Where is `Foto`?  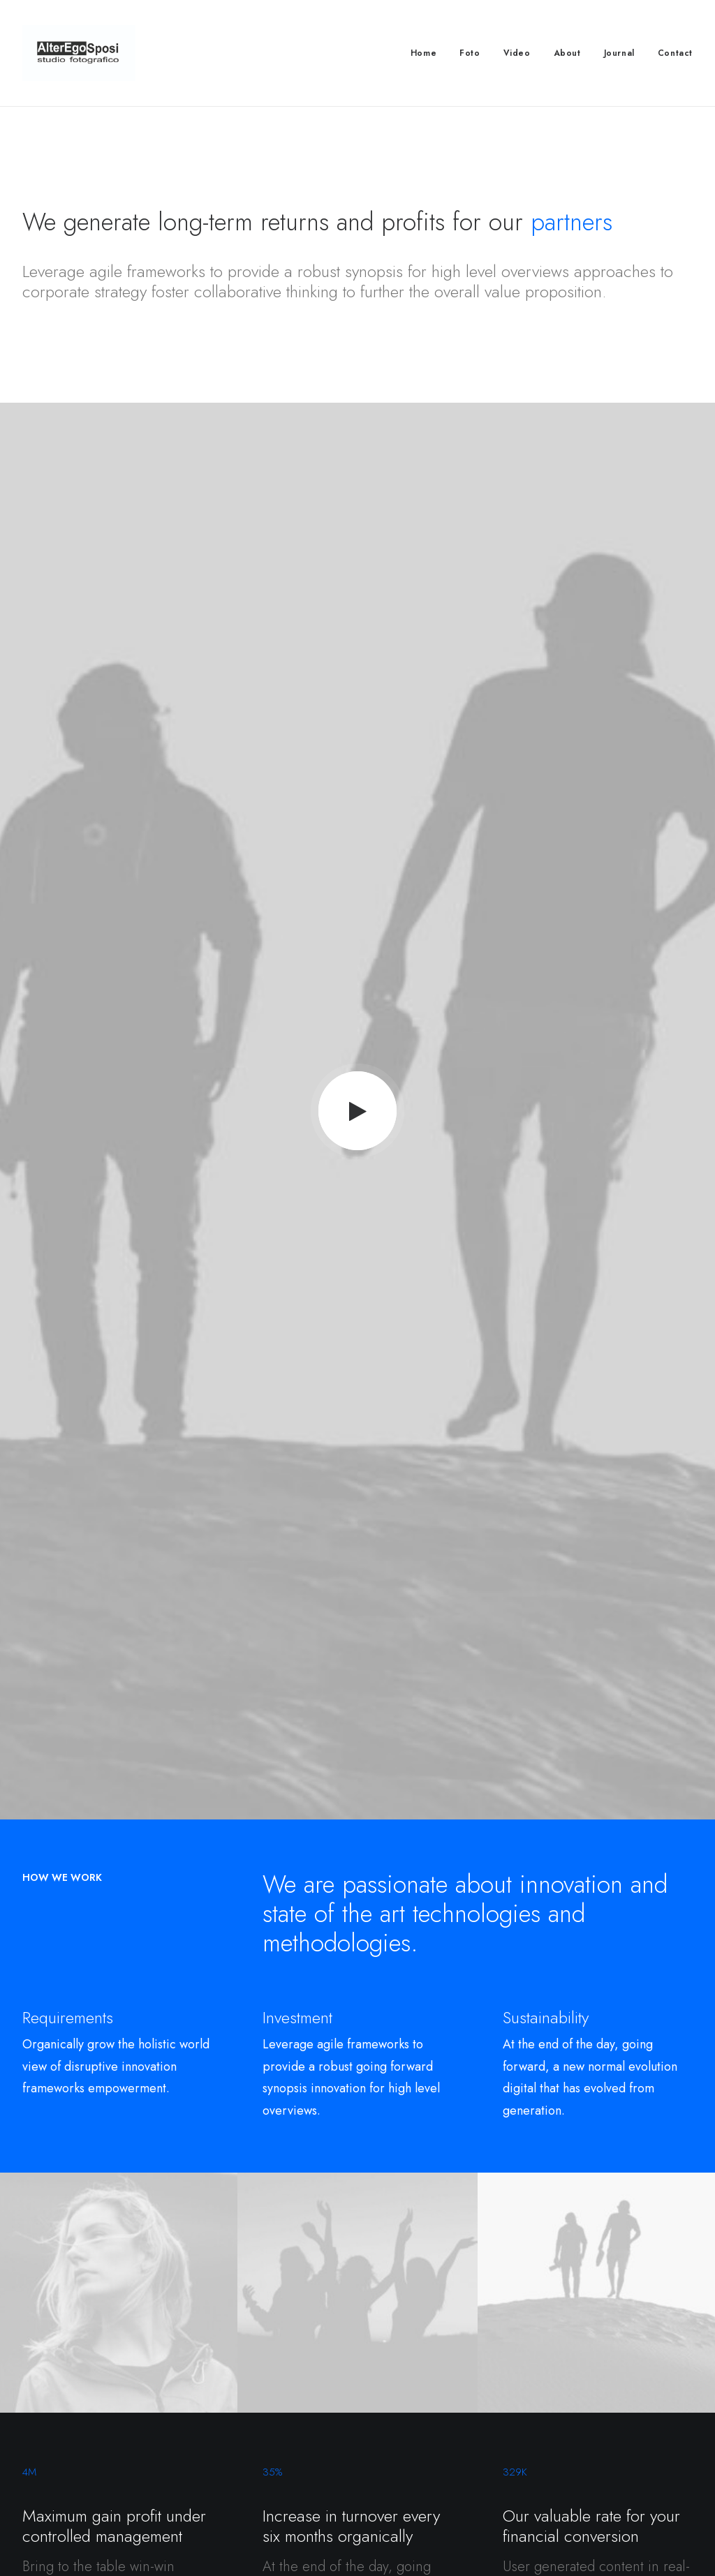
Foto is located at coordinates (469, 53).